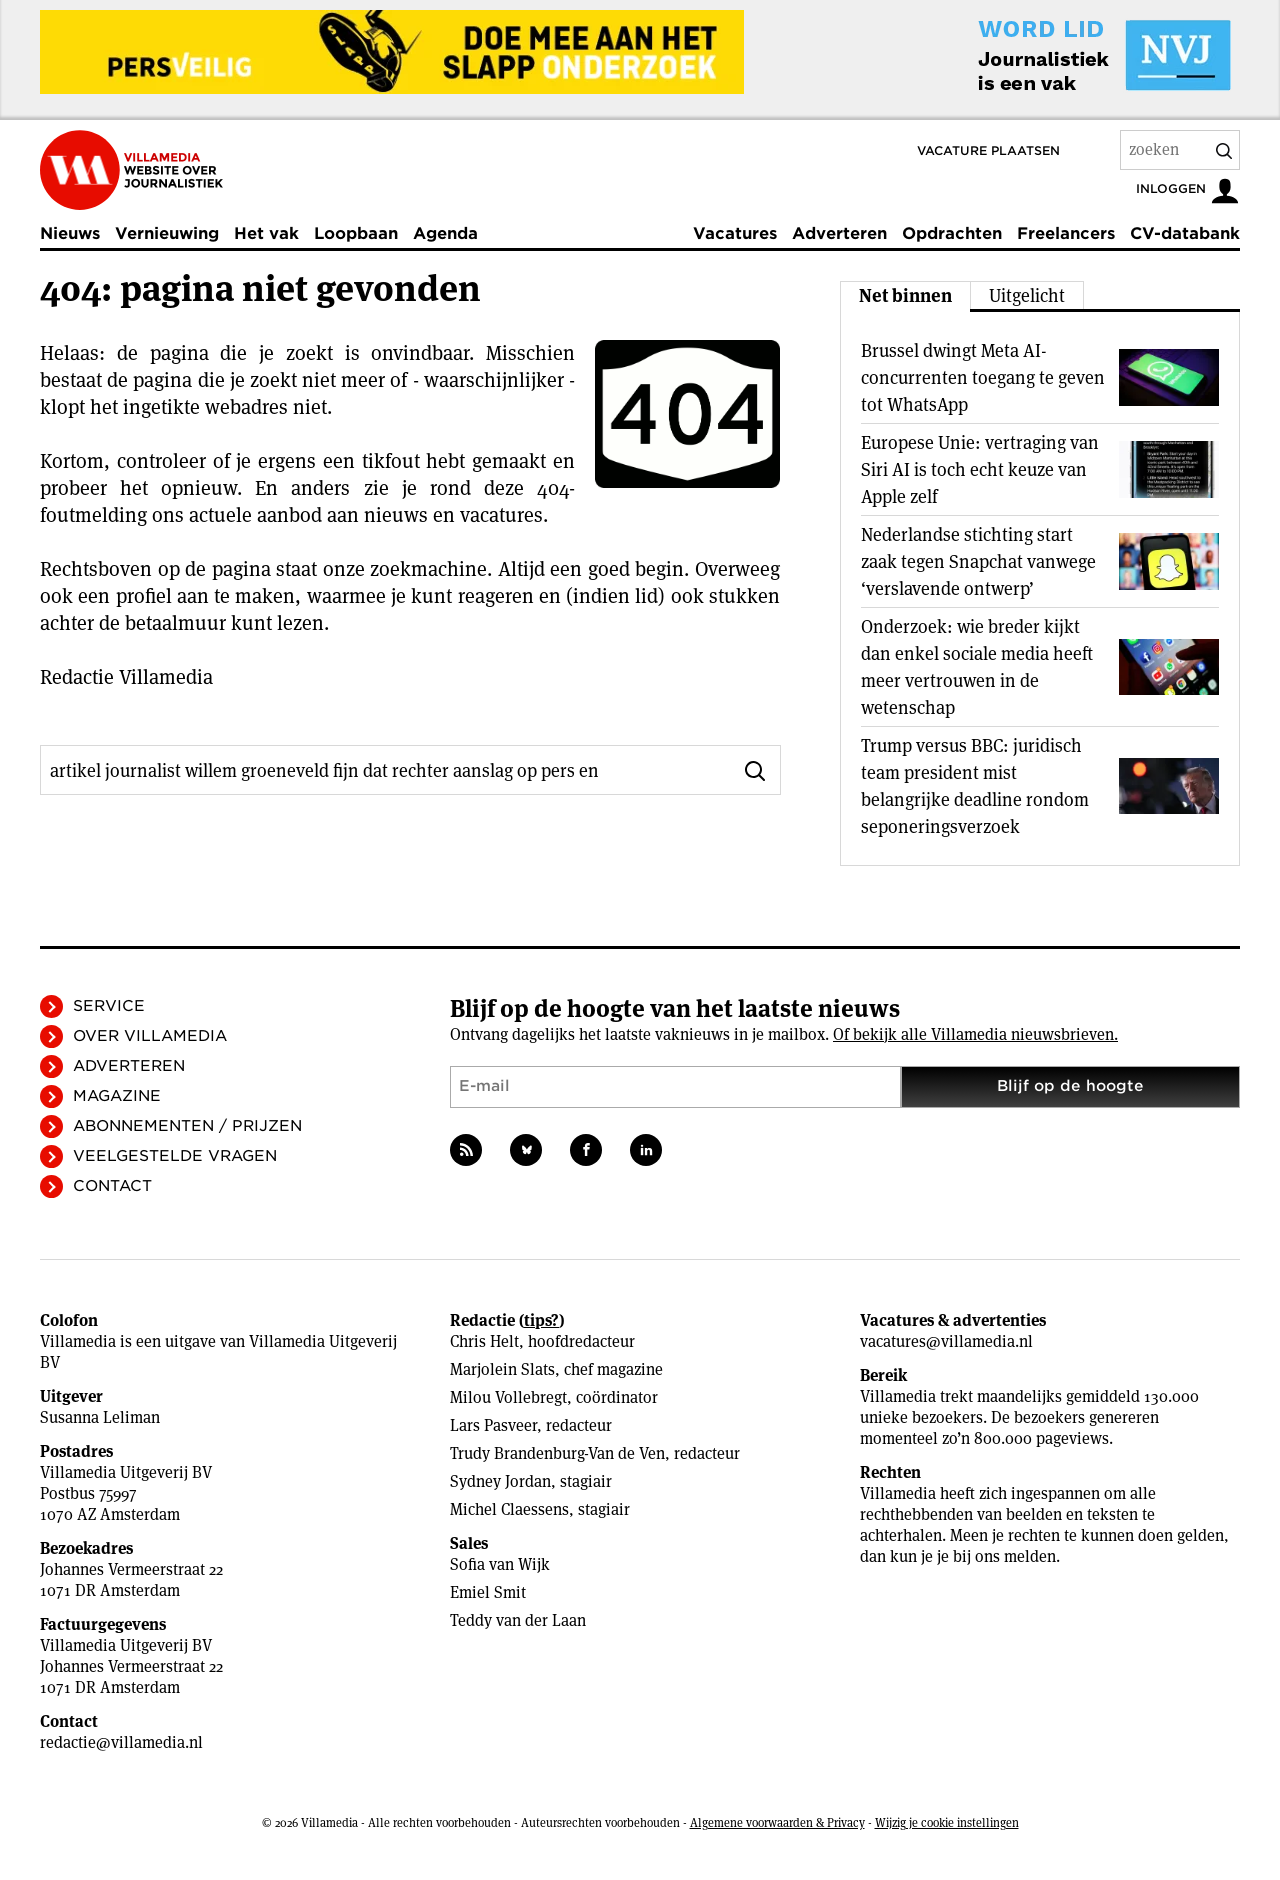 The height and width of the screenshot is (1880, 1280). Describe the element at coordinates (947, 1822) in the screenshot. I see `Wijzig je cookie instellingen` at that location.